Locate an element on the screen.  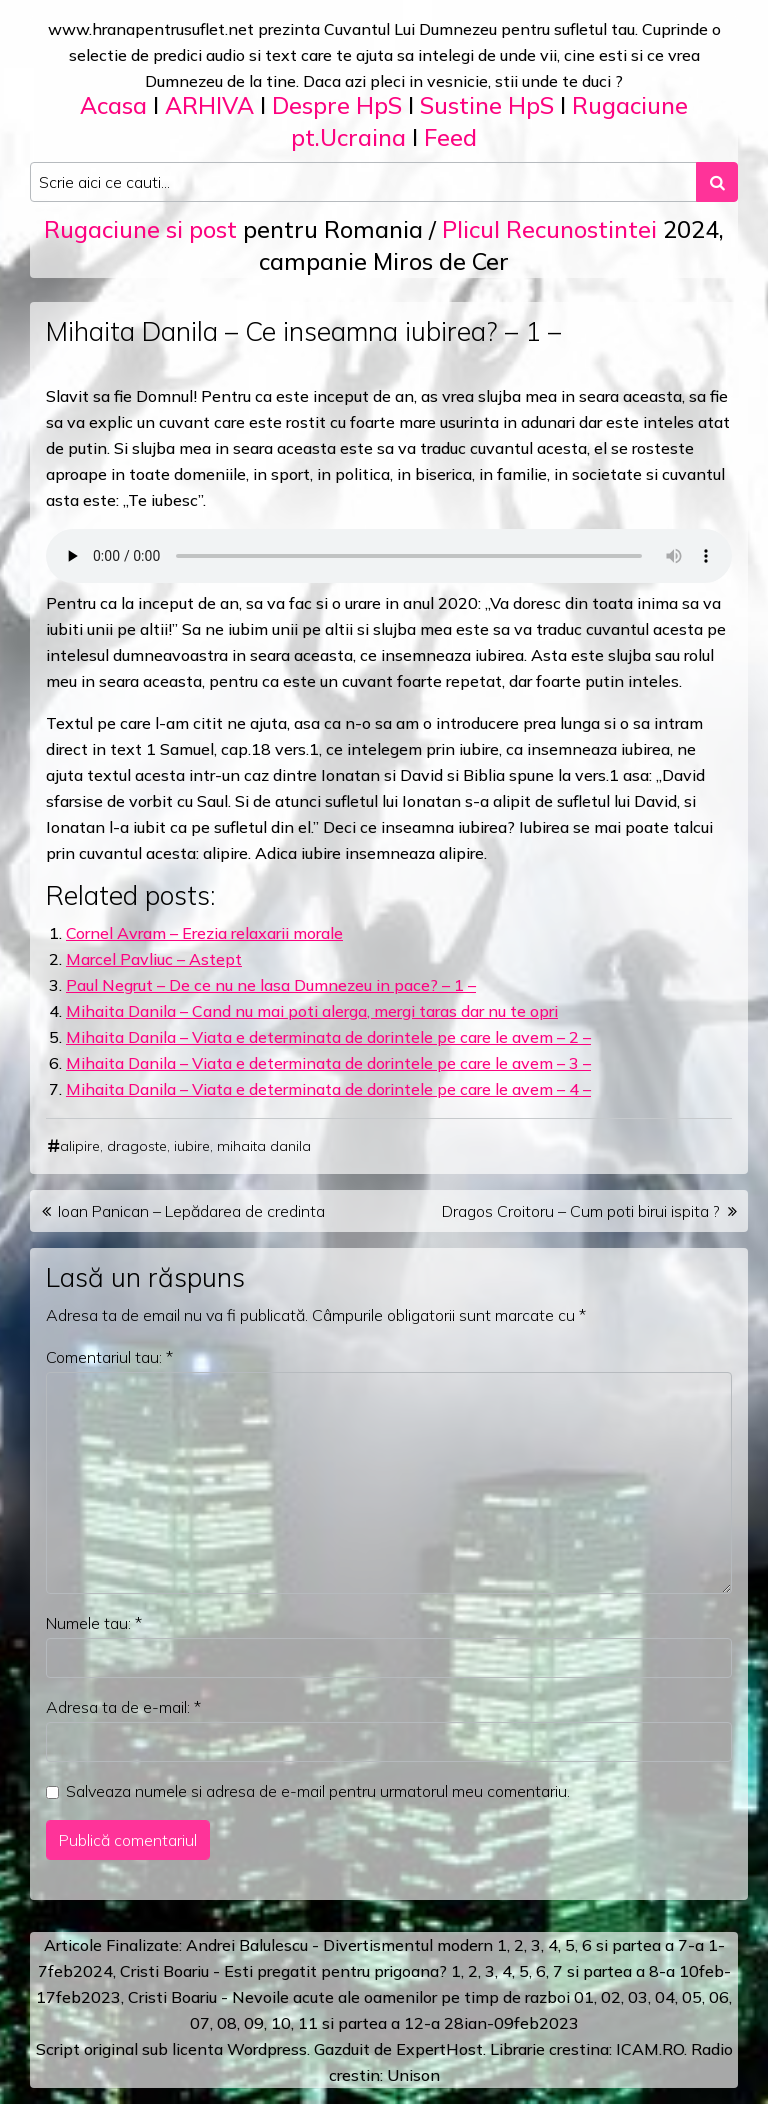
dragoste is located at coordinates (137, 1146).